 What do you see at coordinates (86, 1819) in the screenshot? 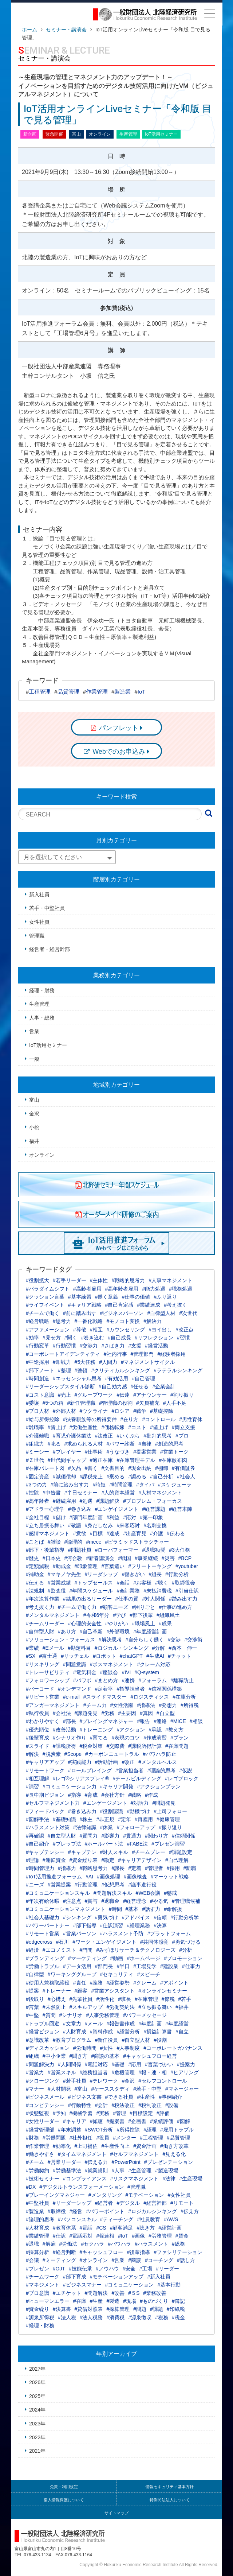
I see `#株主` at bounding box center [86, 1819].